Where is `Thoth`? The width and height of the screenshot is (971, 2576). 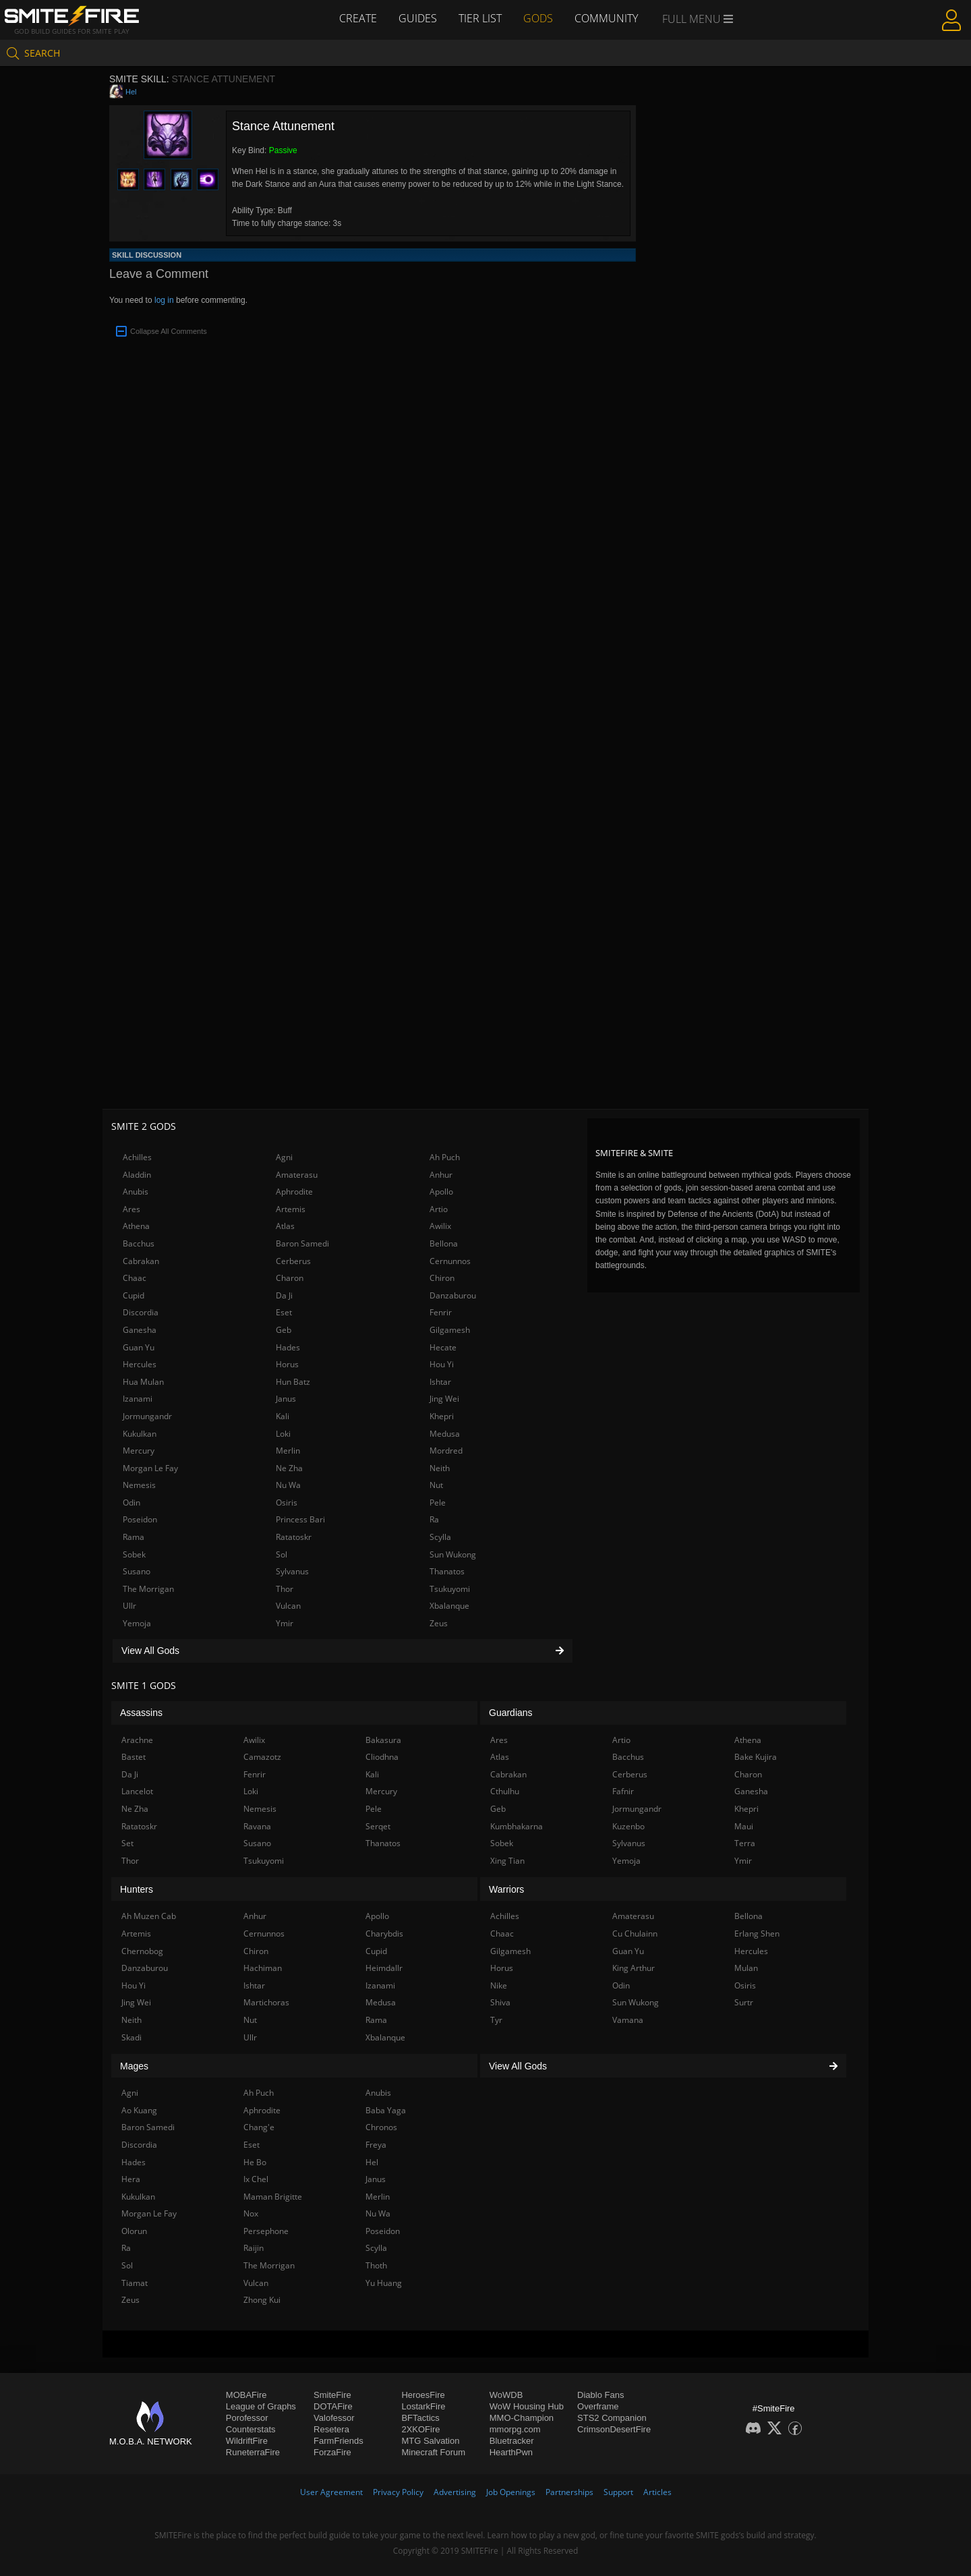 Thoth is located at coordinates (376, 2265).